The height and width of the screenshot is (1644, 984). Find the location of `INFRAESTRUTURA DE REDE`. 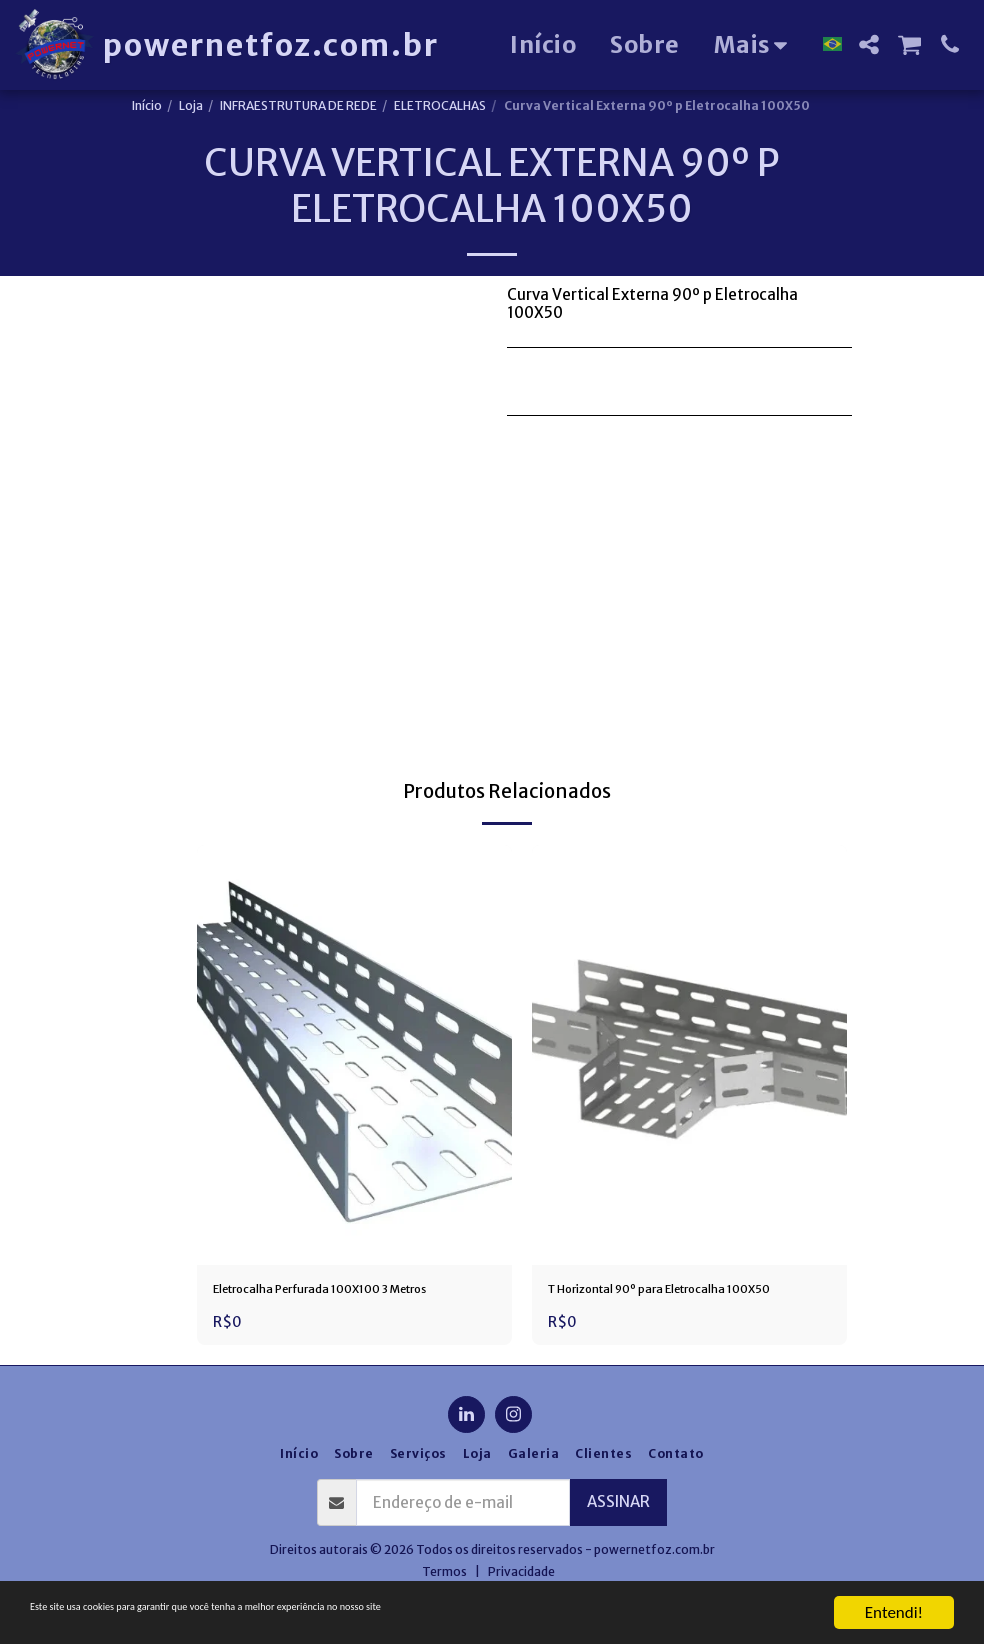

INFRAESTRUTURA DE REDE is located at coordinates (298, 105).